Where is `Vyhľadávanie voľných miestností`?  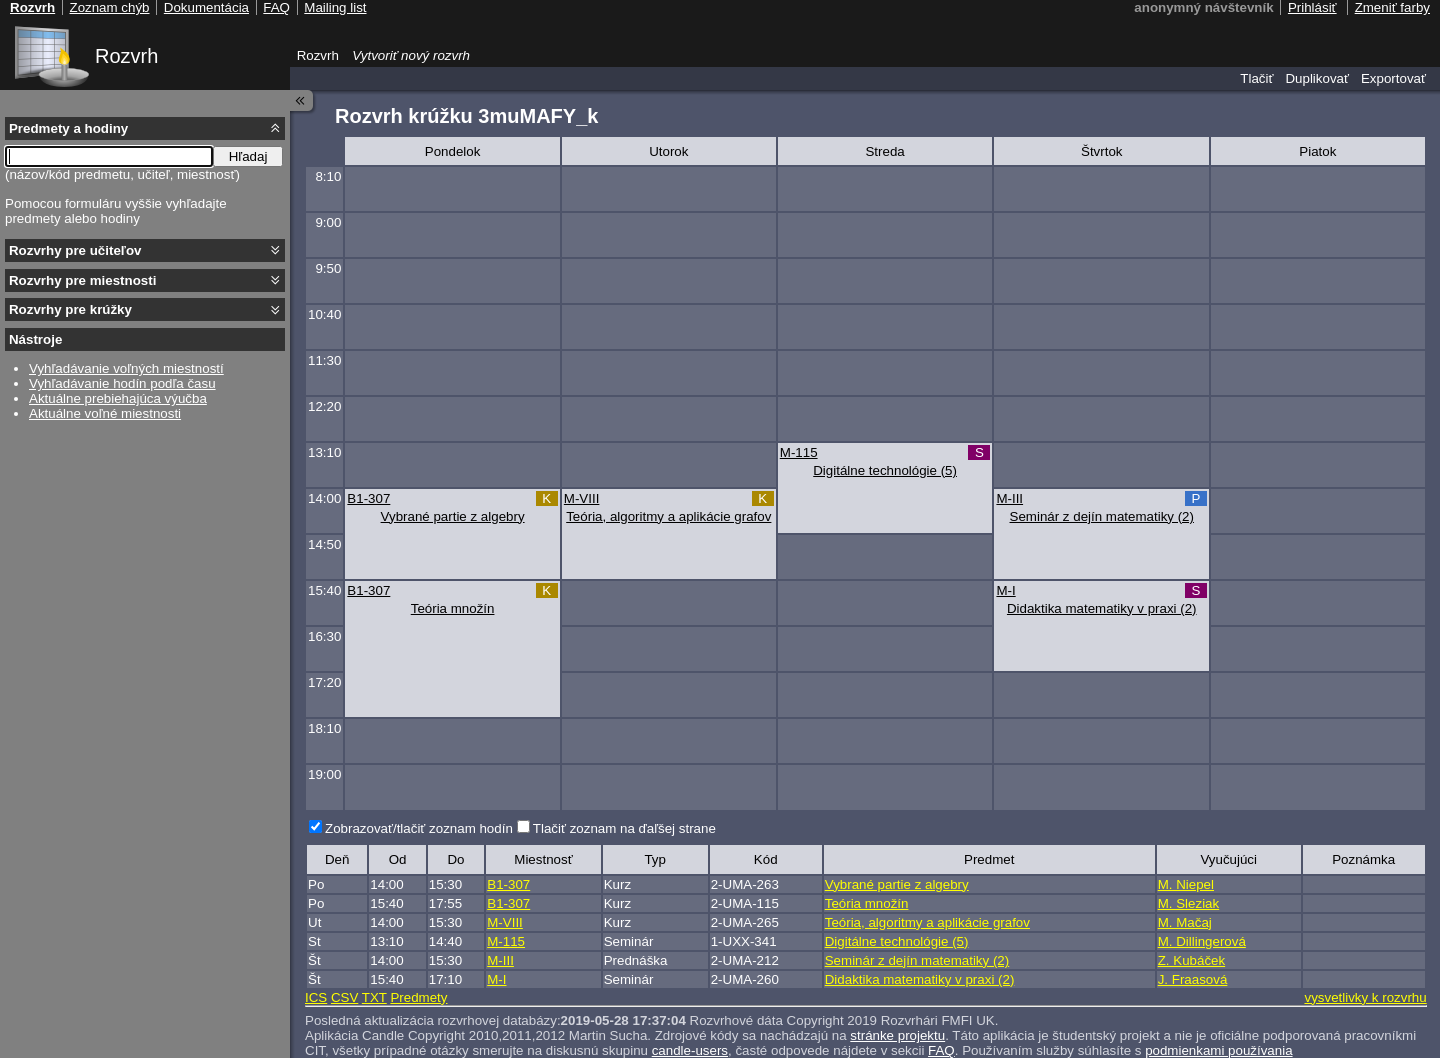
Vyhľadávanie voľných miestností is located at coordinates (126, 368).